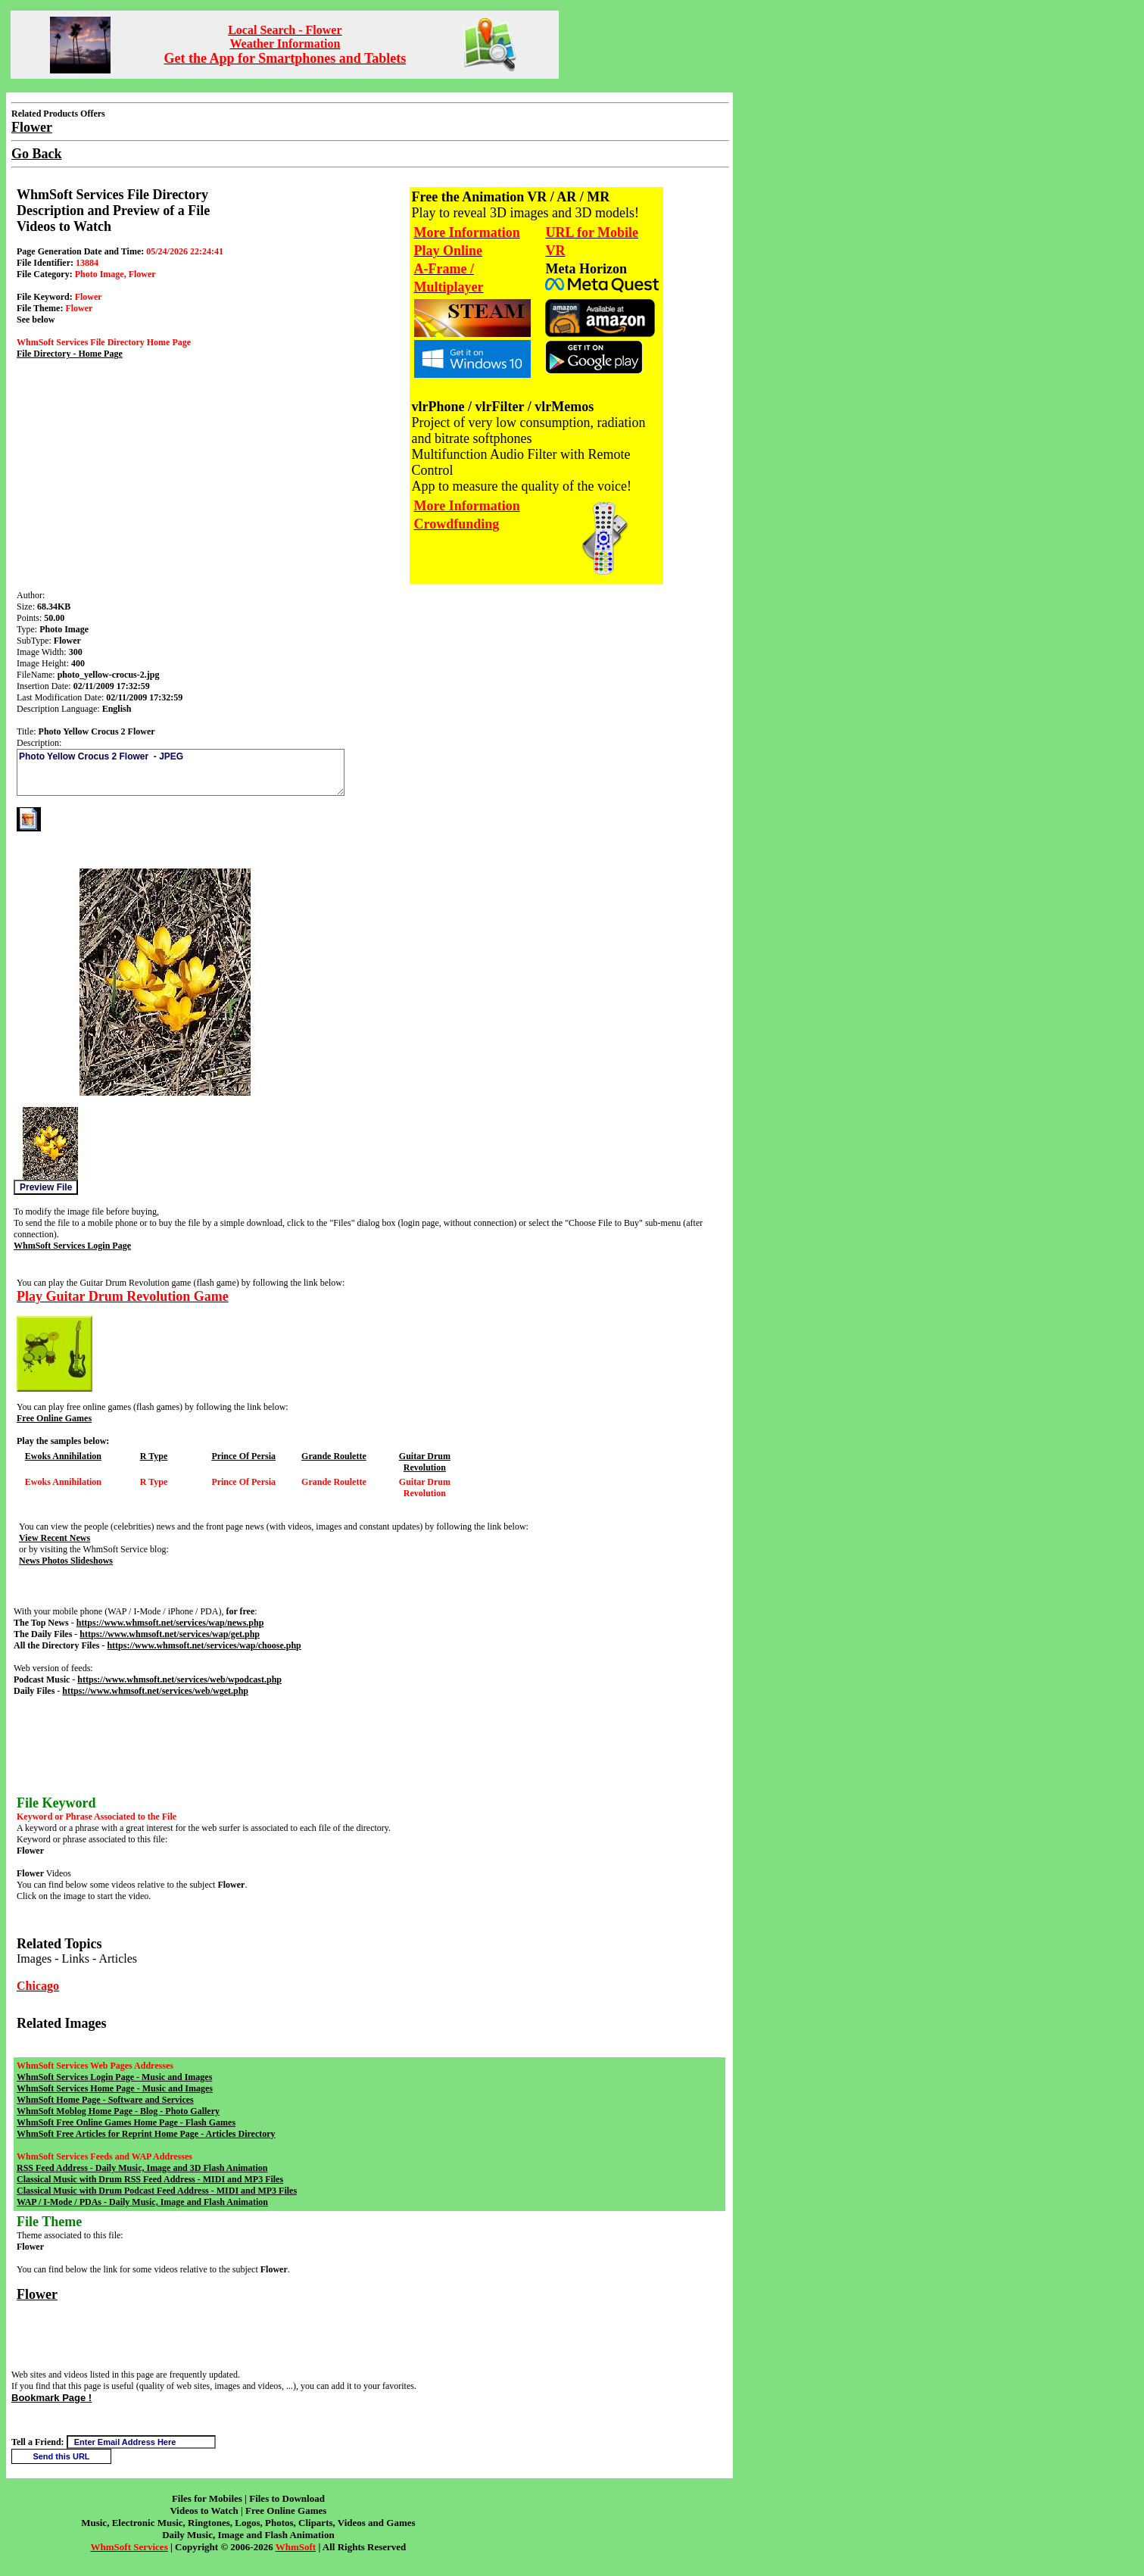 The width and height of the screenshot is (1144, 2576). Describe the element at coordinates (204, 1645) in the screenshot. I see `https://www.whmsoft.net/services/wap/choose.php` at that location.